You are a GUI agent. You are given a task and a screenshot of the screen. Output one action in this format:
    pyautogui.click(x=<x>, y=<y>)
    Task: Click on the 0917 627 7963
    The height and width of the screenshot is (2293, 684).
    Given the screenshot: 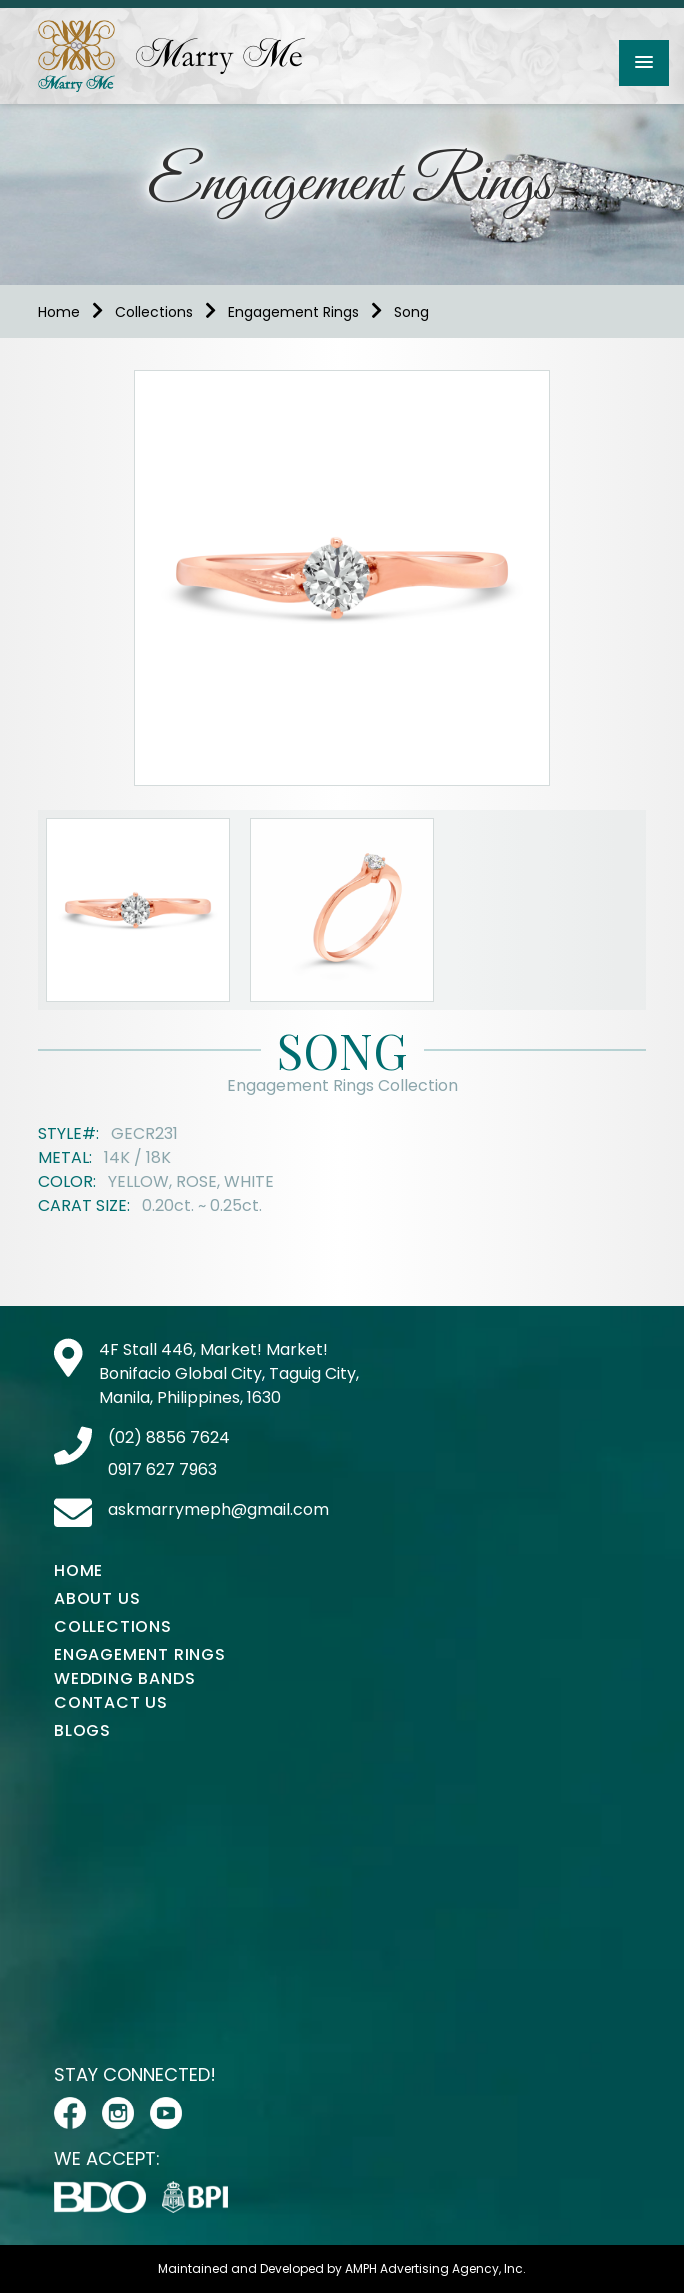 What is the action you would take?
    pyautogui.click(x=162, y=1469)
    